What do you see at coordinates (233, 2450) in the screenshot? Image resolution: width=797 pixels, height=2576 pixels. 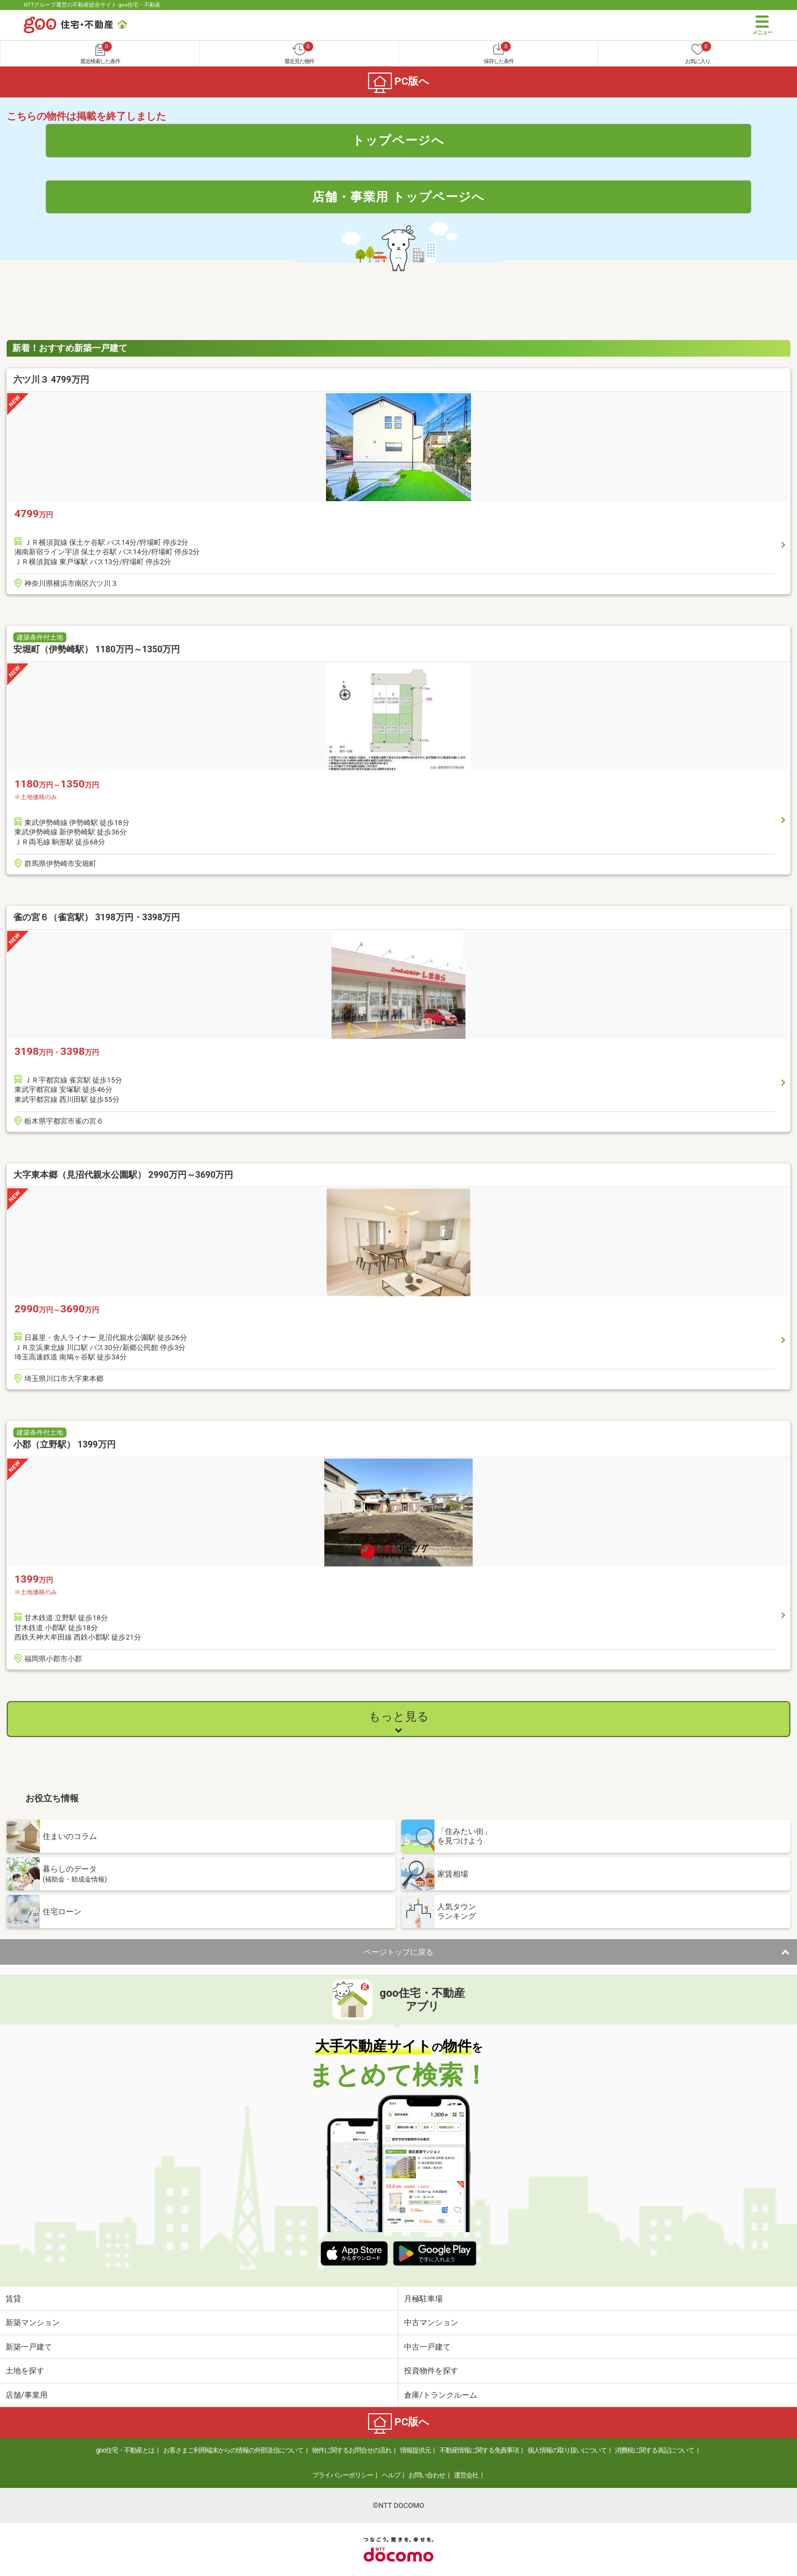 I see `お客さまご利用端末からの情報の外部送信について` at bounding box center [233, 2450].